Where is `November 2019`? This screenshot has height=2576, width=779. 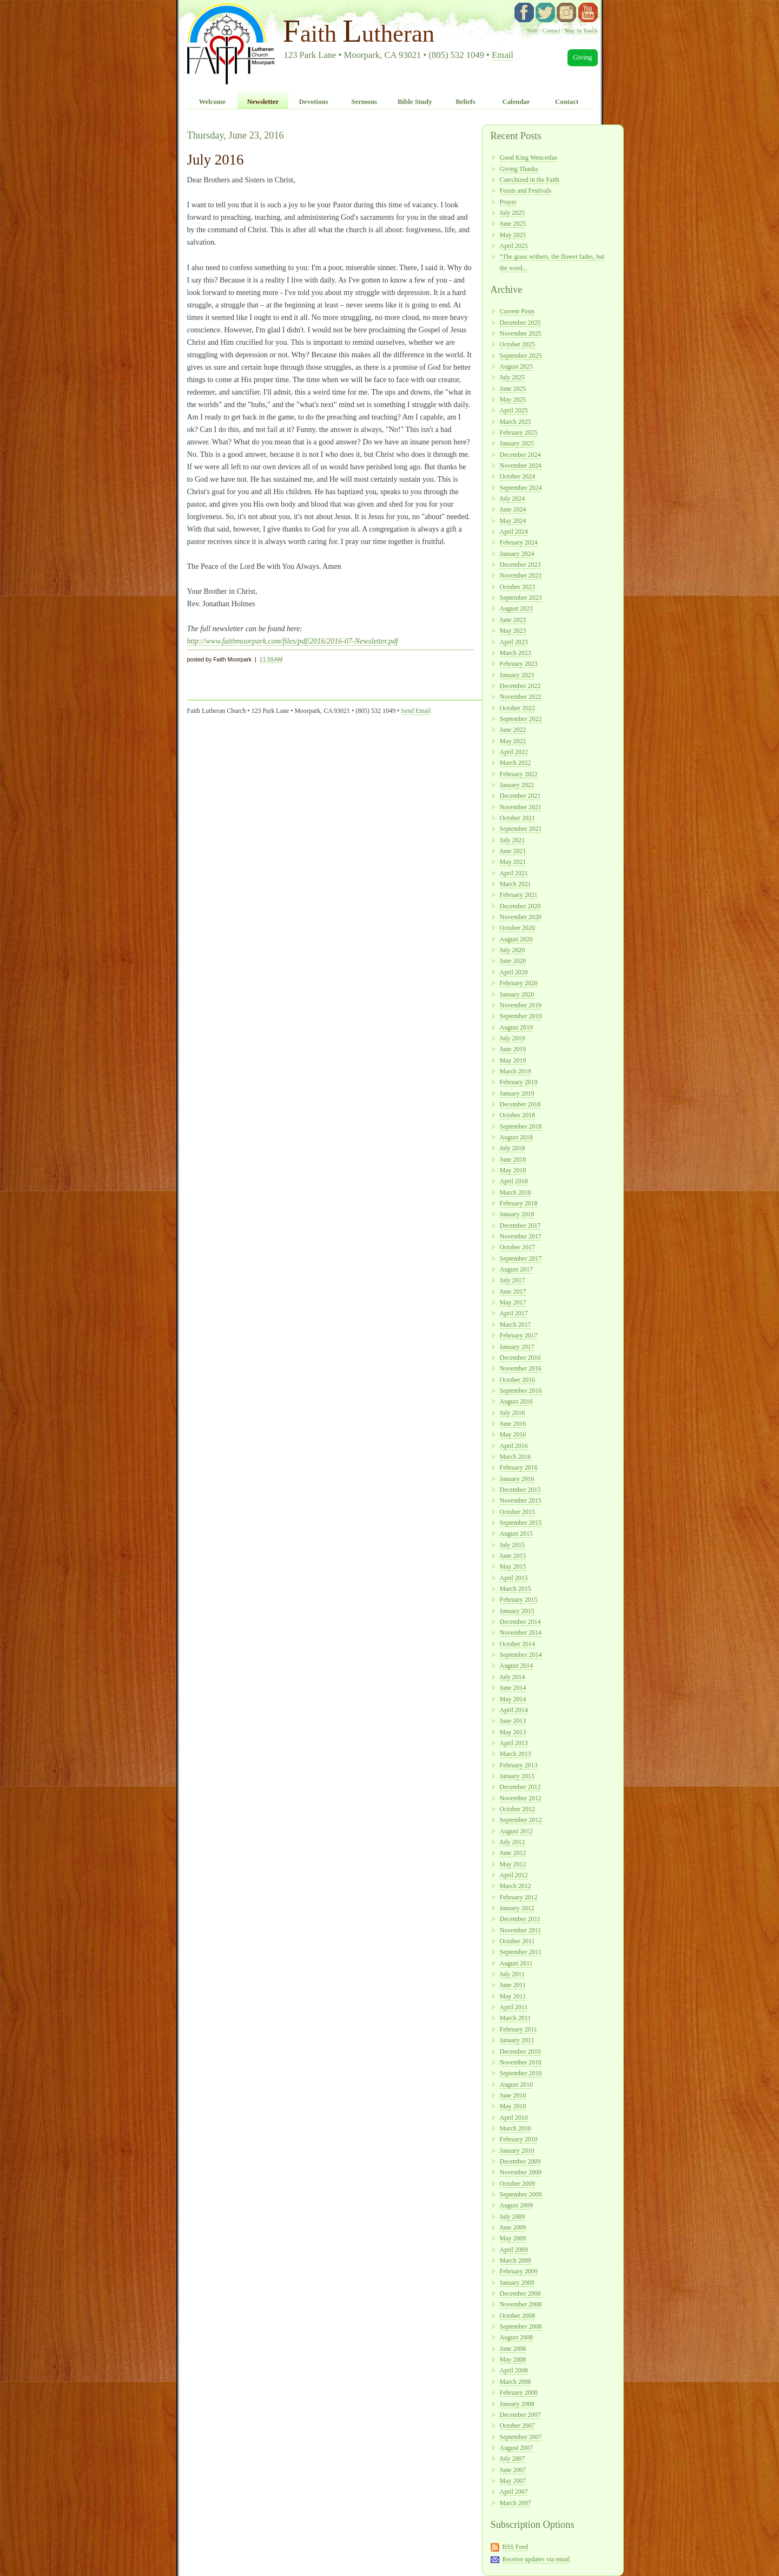 November 2019 is located at coordinates (521, 1005).